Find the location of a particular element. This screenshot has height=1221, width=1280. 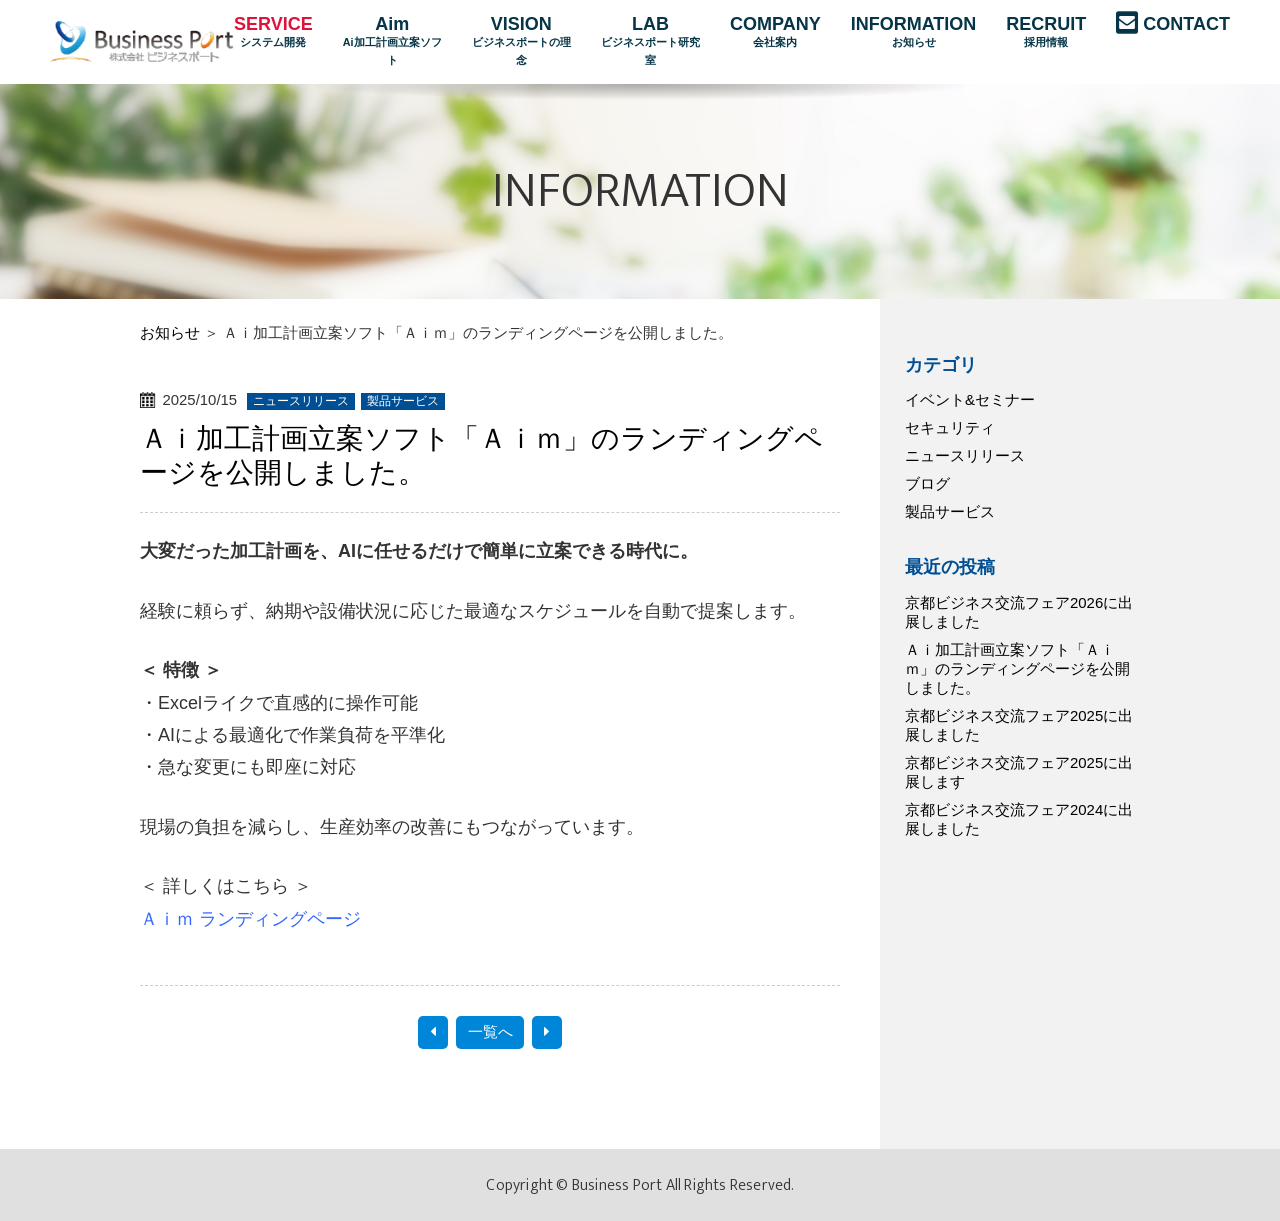

ニュースリリース is located at coordinates (965, 455).